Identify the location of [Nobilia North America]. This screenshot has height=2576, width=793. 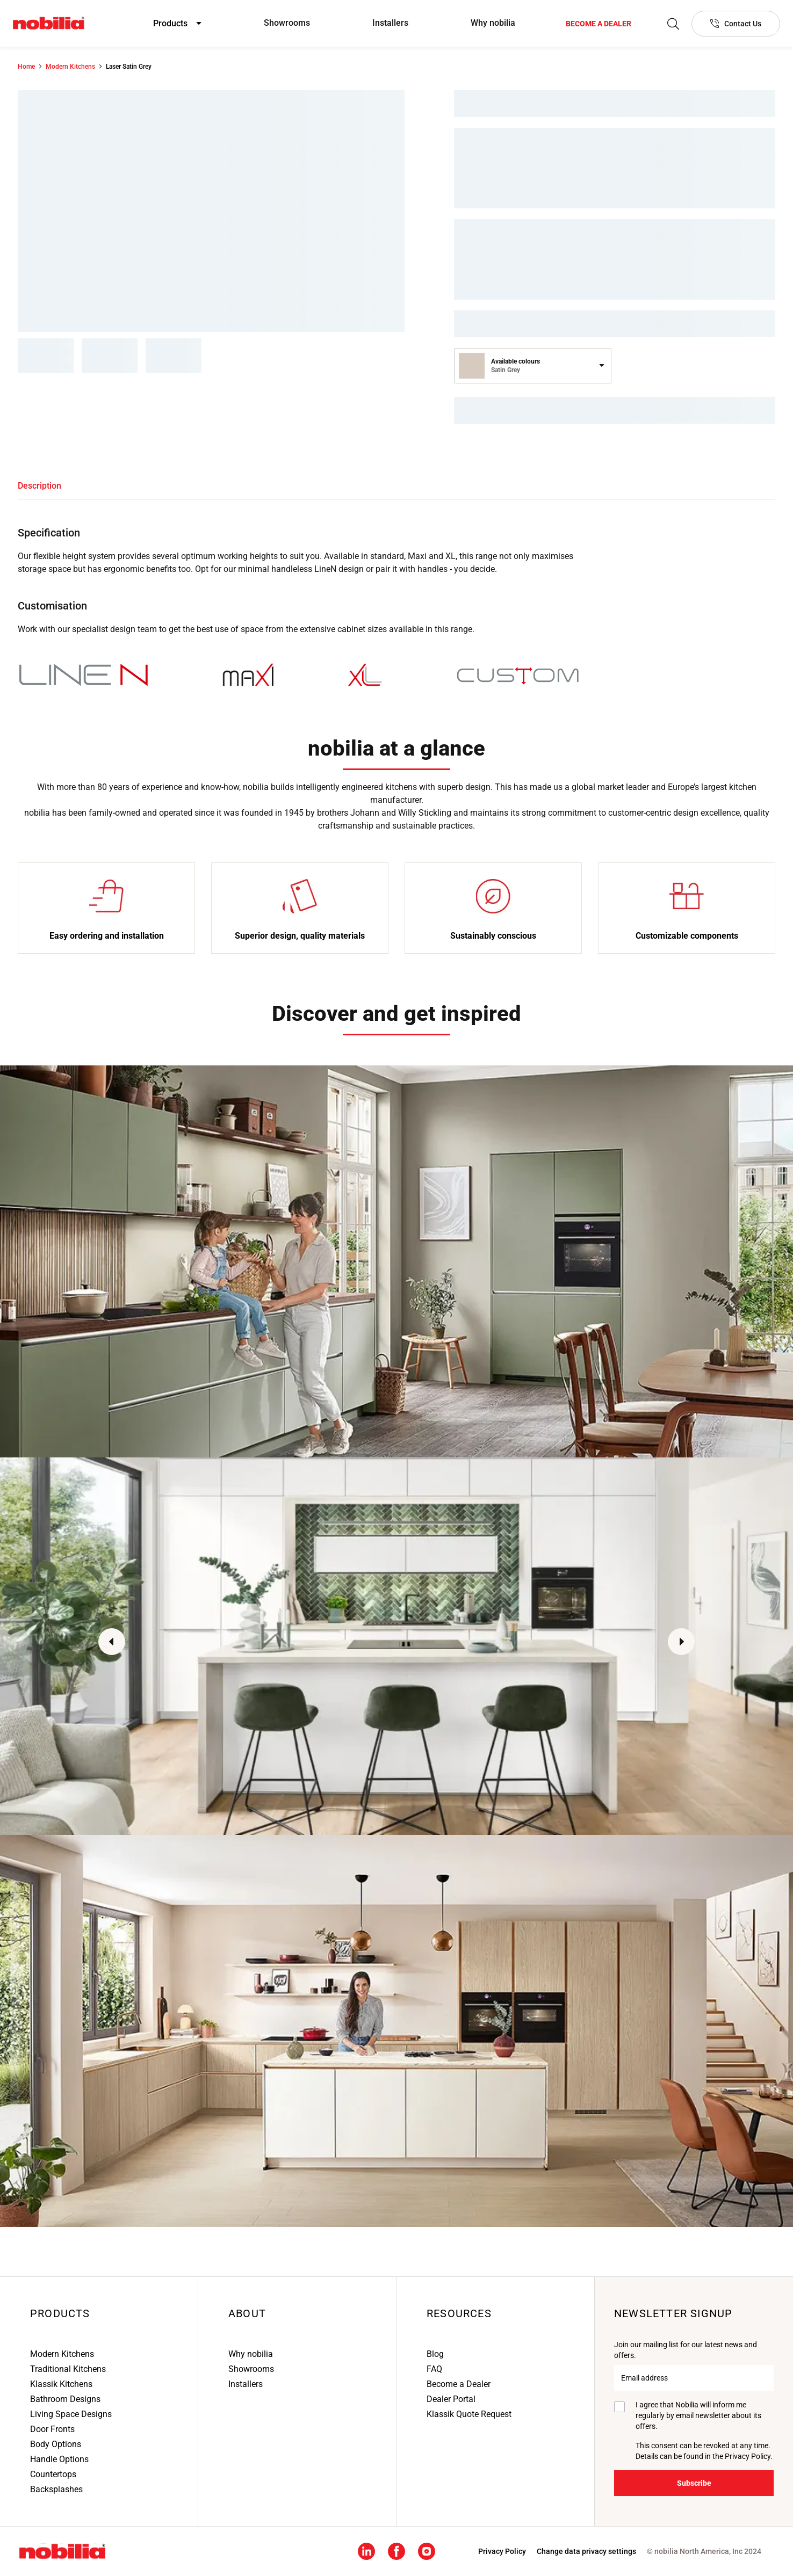
(48, 23).